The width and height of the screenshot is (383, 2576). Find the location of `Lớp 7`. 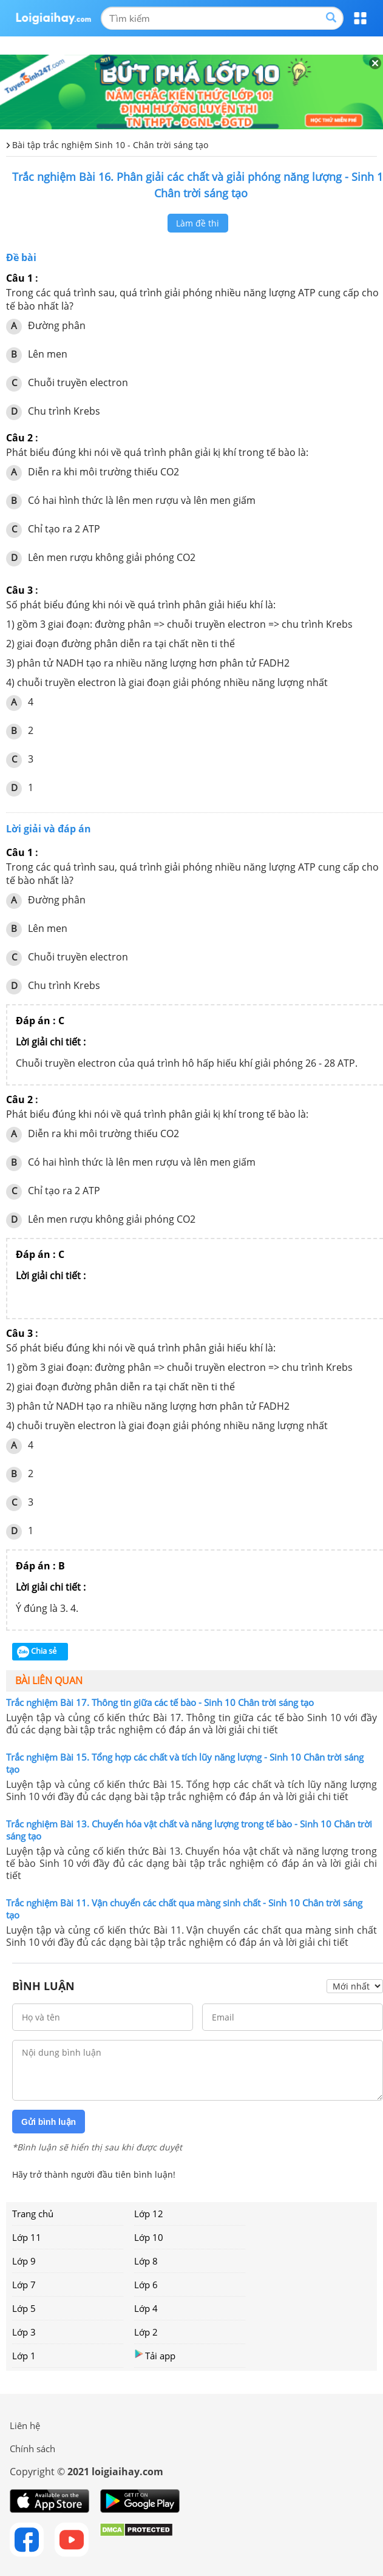

Lớp 7 is located at coordinates (24, 2285).